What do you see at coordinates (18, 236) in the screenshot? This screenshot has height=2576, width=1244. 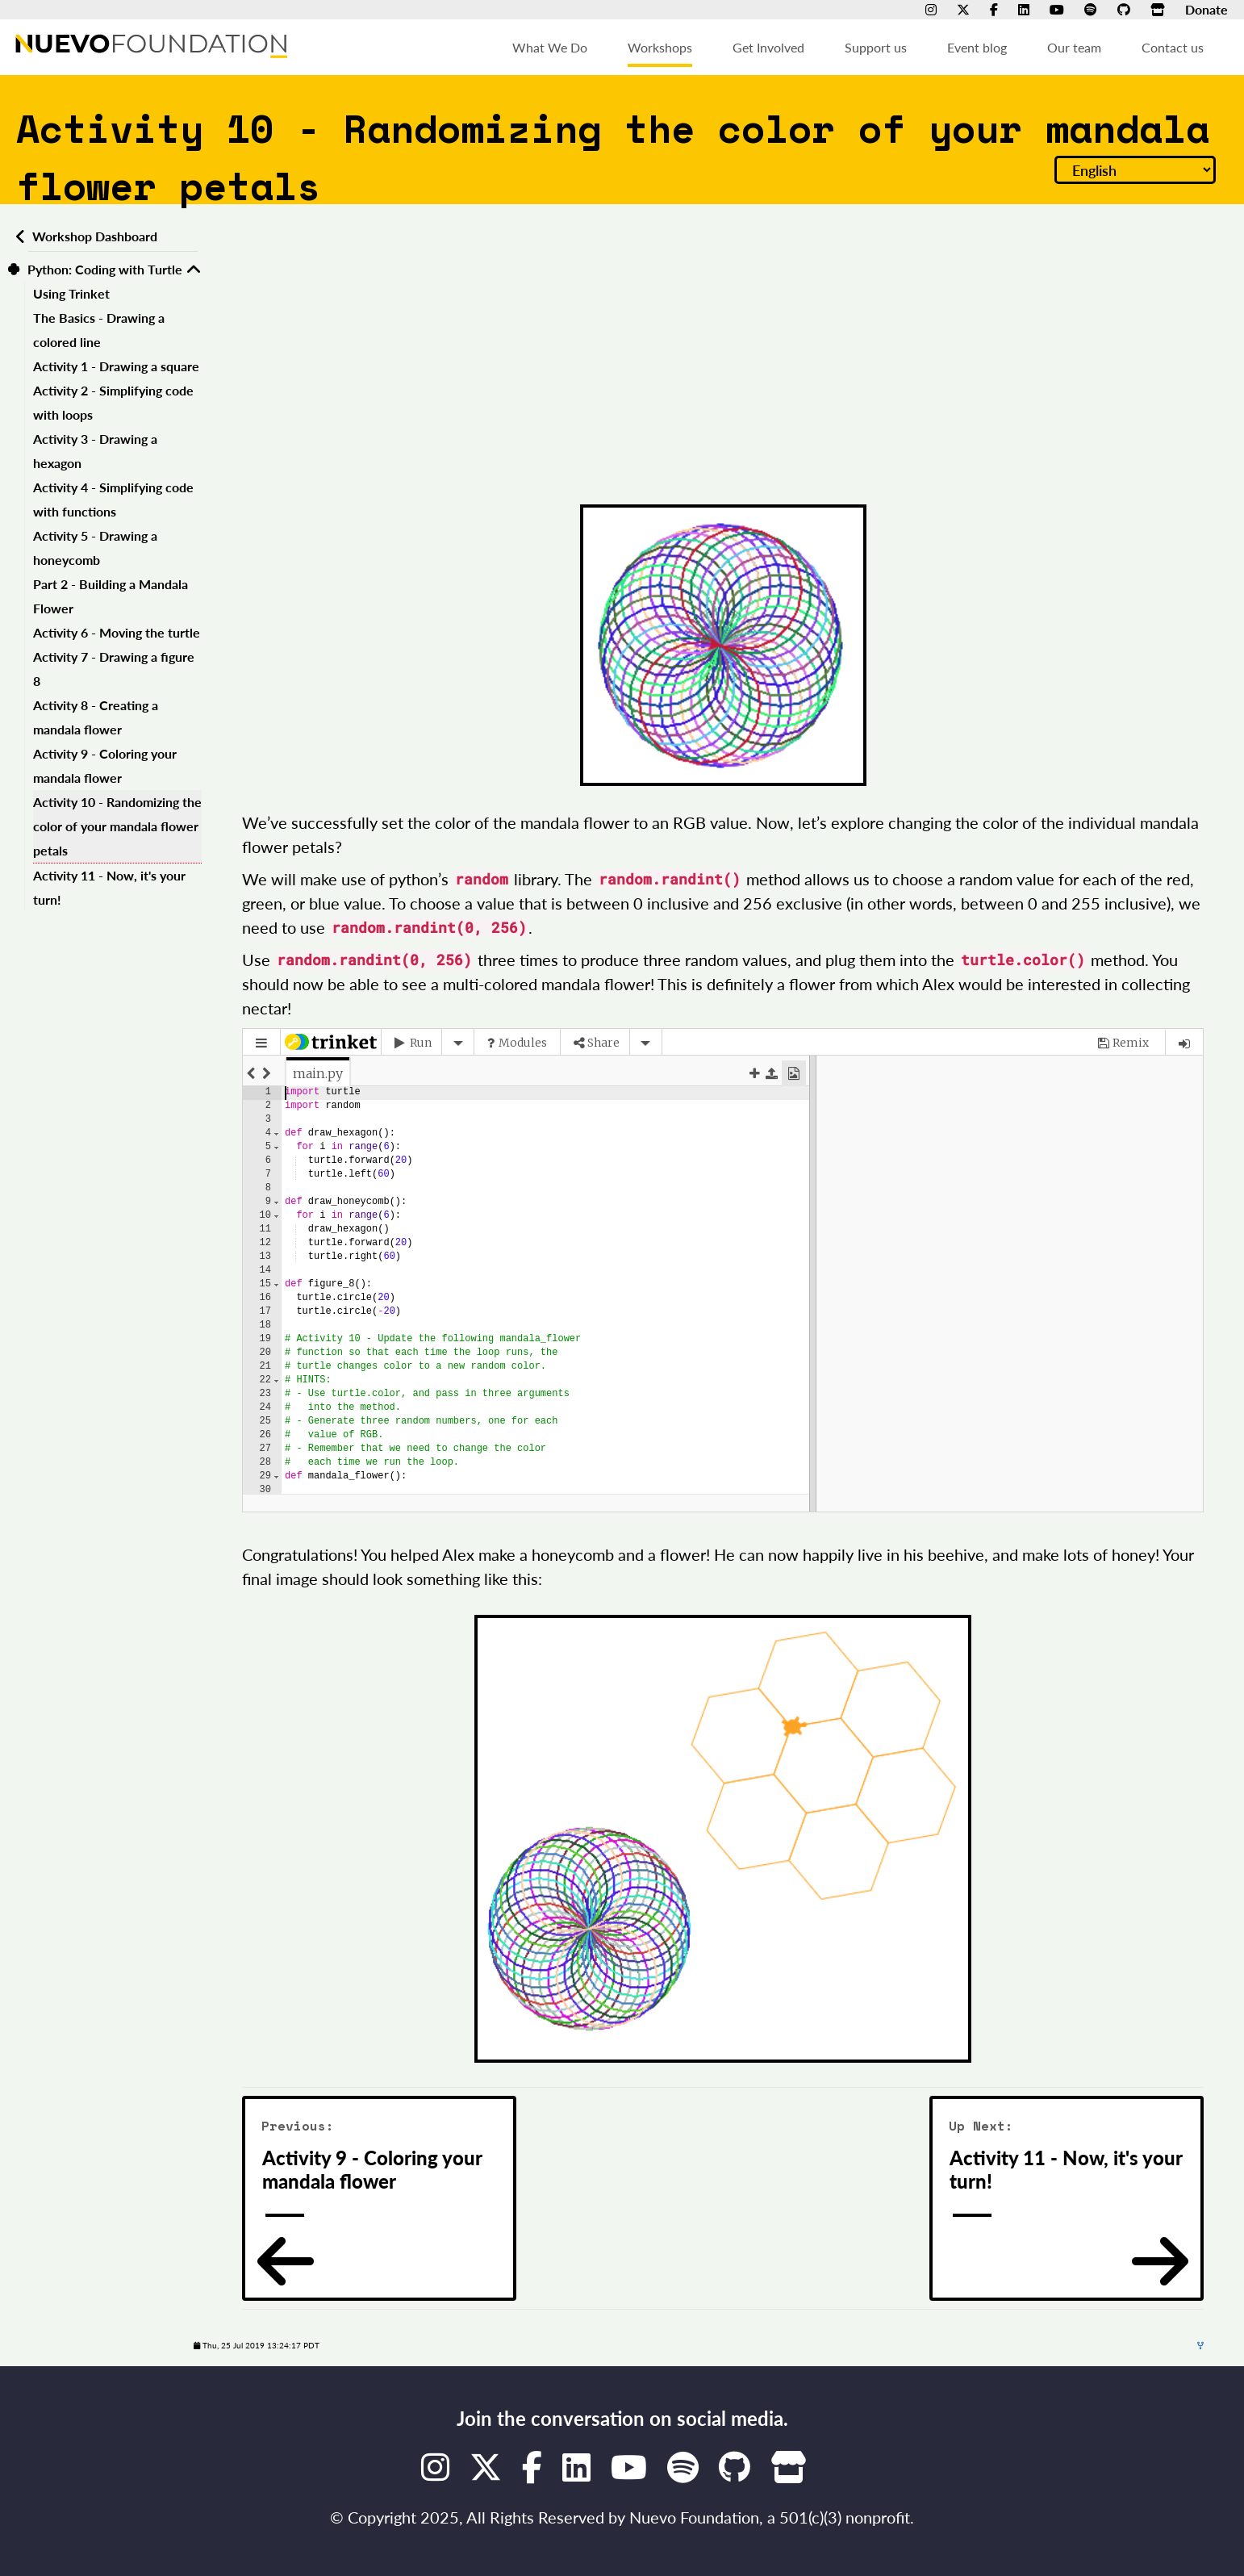 I see `[Back to workshops dashboard]` at bounding box center [18, 236].